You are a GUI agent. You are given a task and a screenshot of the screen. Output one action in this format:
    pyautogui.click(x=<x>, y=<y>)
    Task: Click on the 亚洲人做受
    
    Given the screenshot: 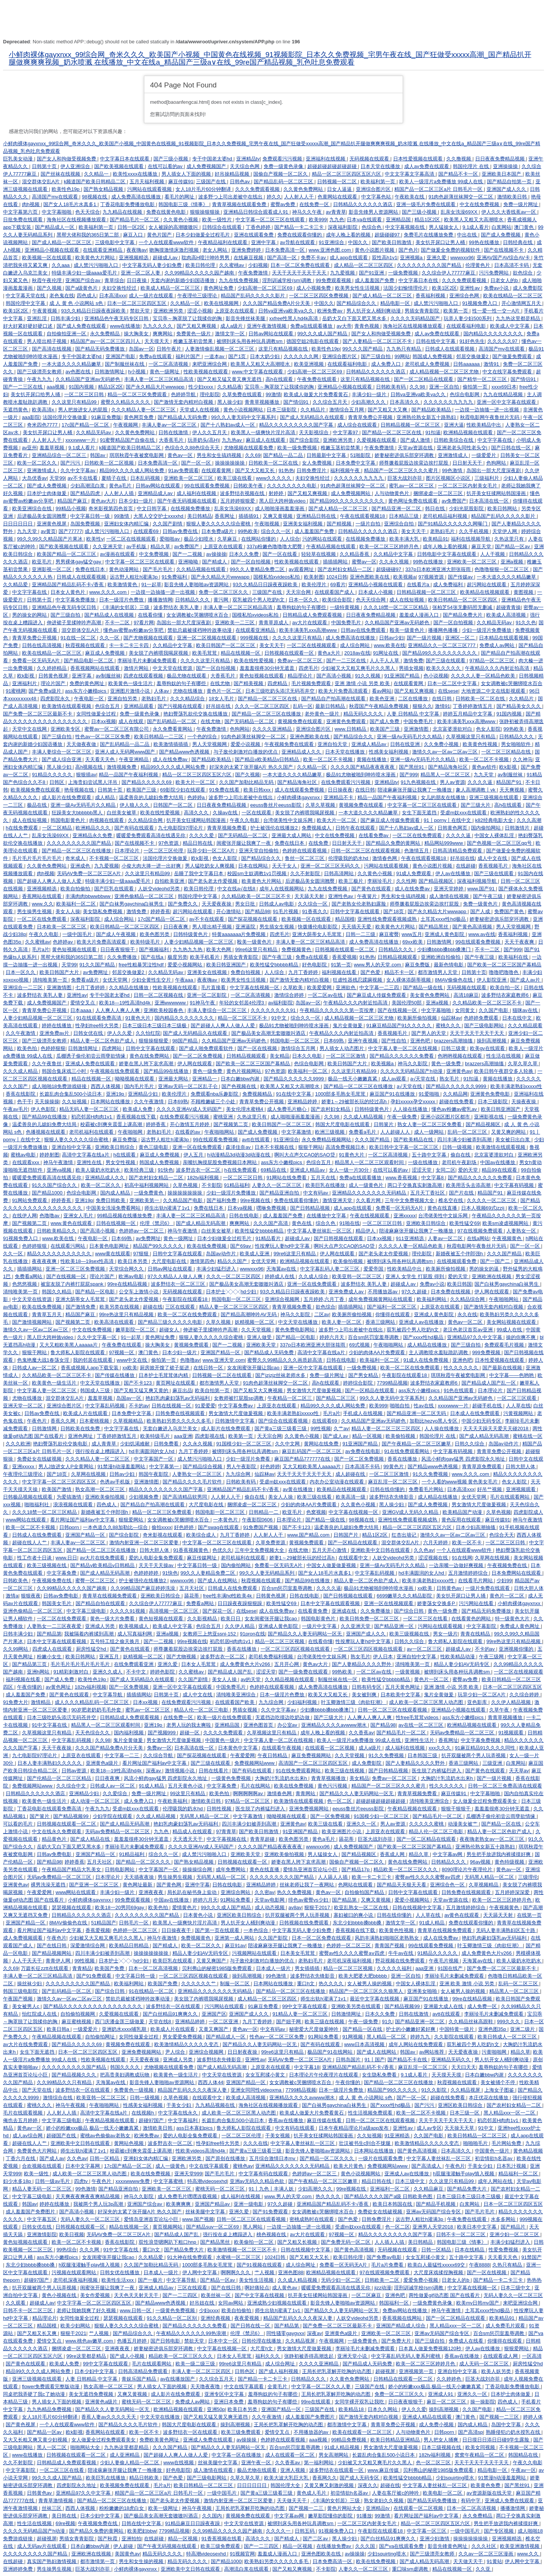 What is the action you would take?
    pyautogui.click(x=260, y=1337)
    